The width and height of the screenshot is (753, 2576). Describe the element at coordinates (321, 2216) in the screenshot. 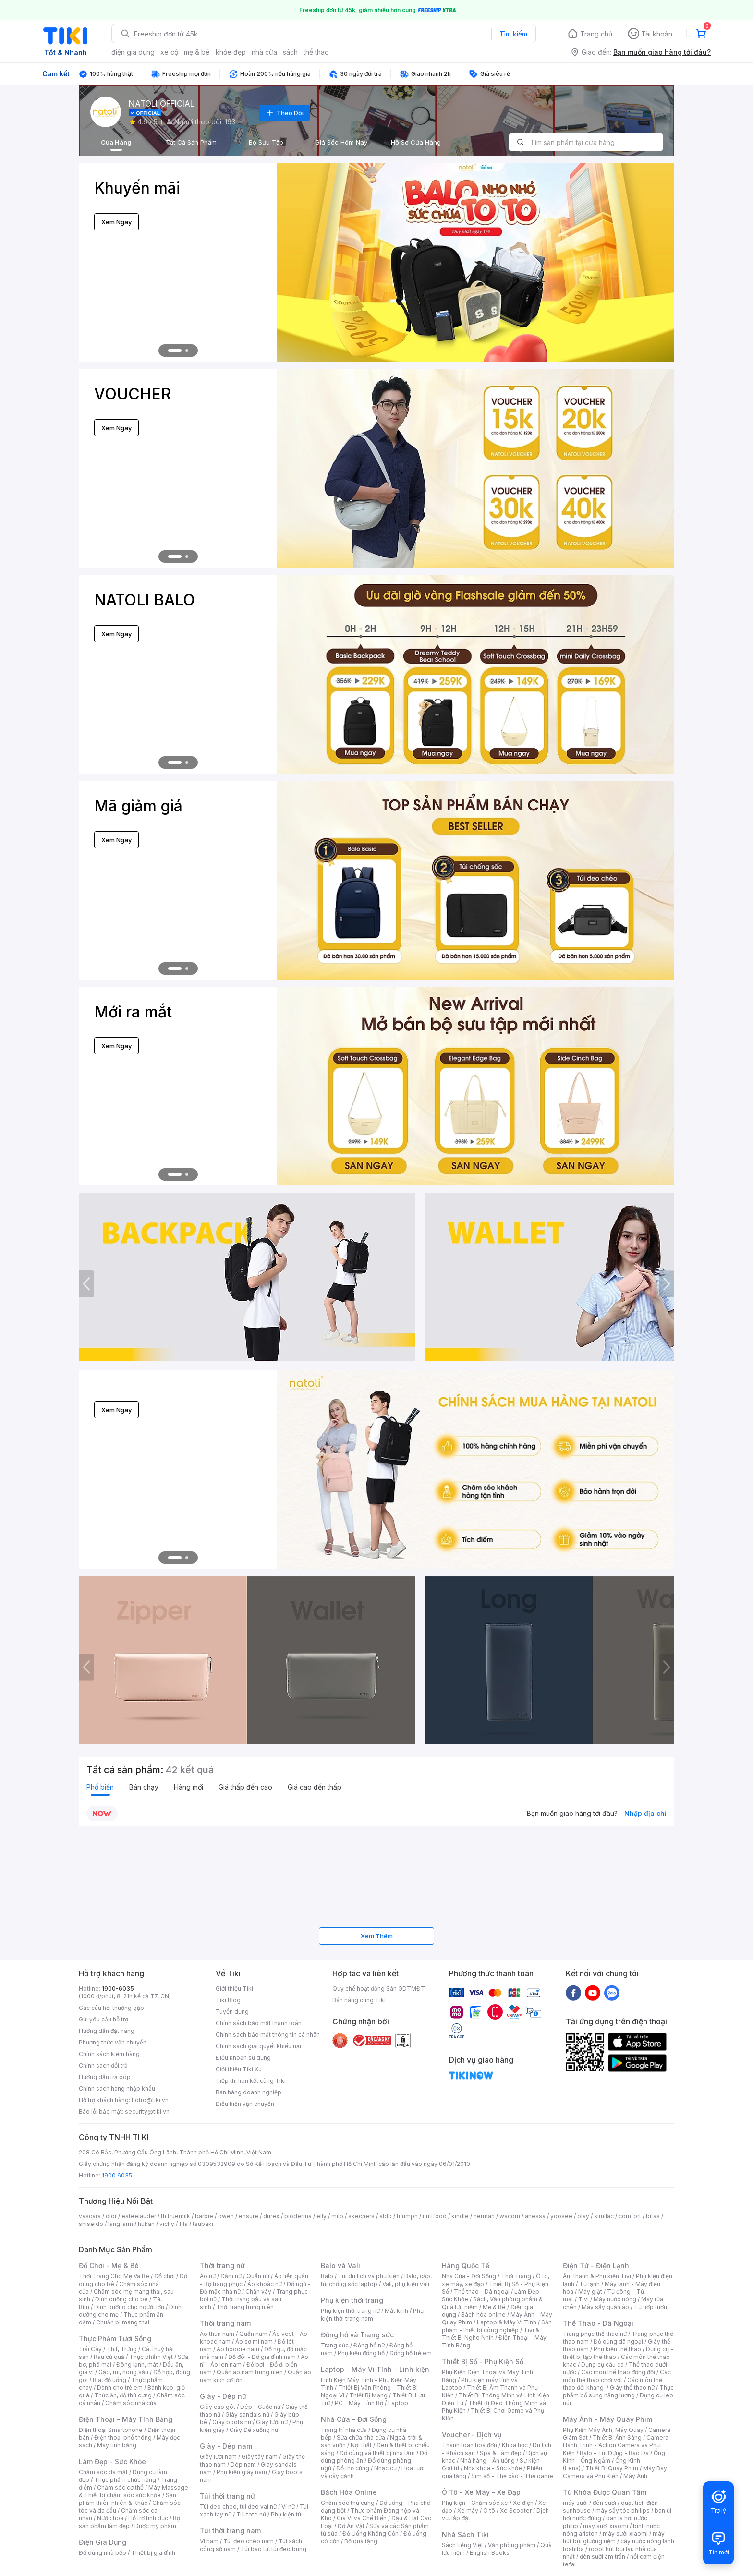

I see `elly` at that location.